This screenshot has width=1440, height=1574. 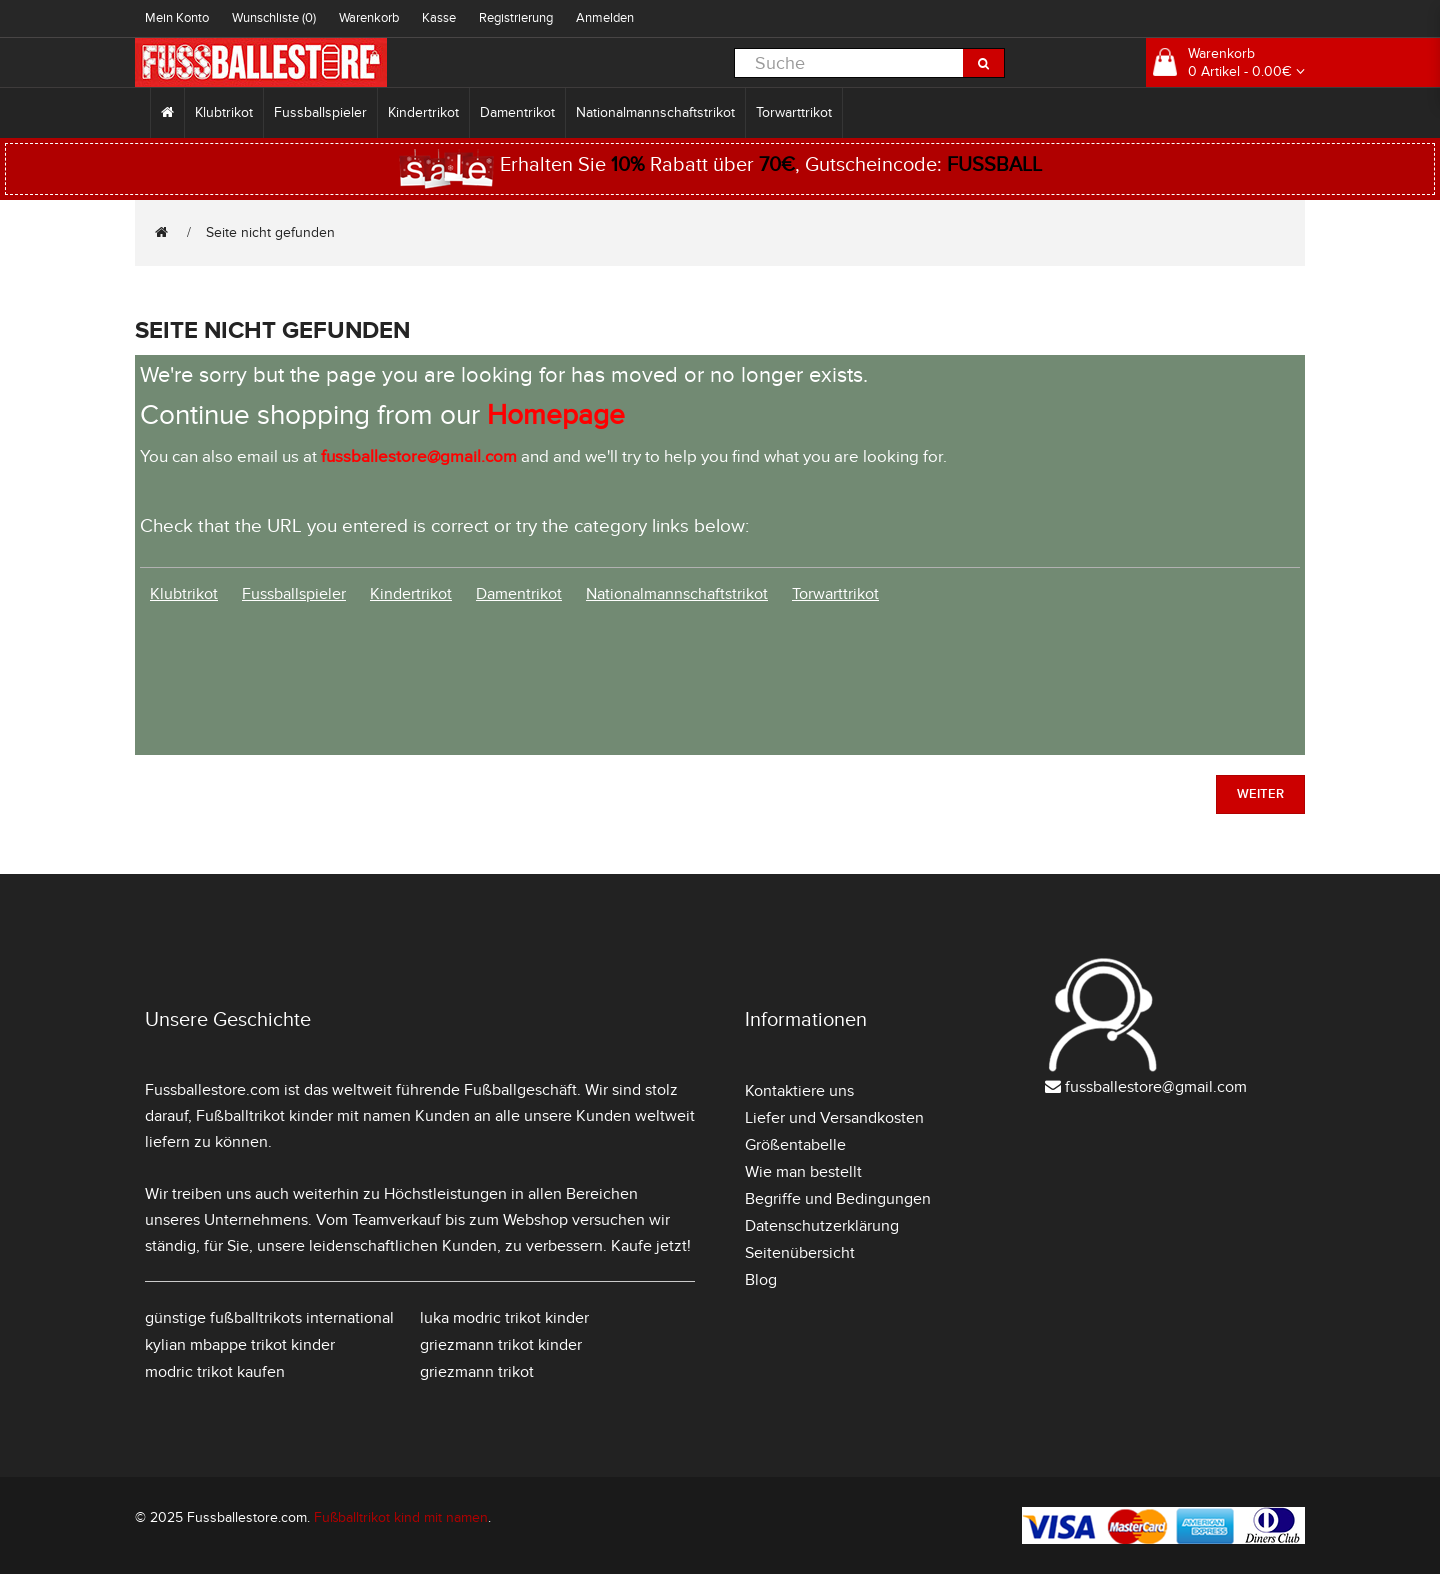 I want to click on Klubtrikot, so click(x=224, y=112).